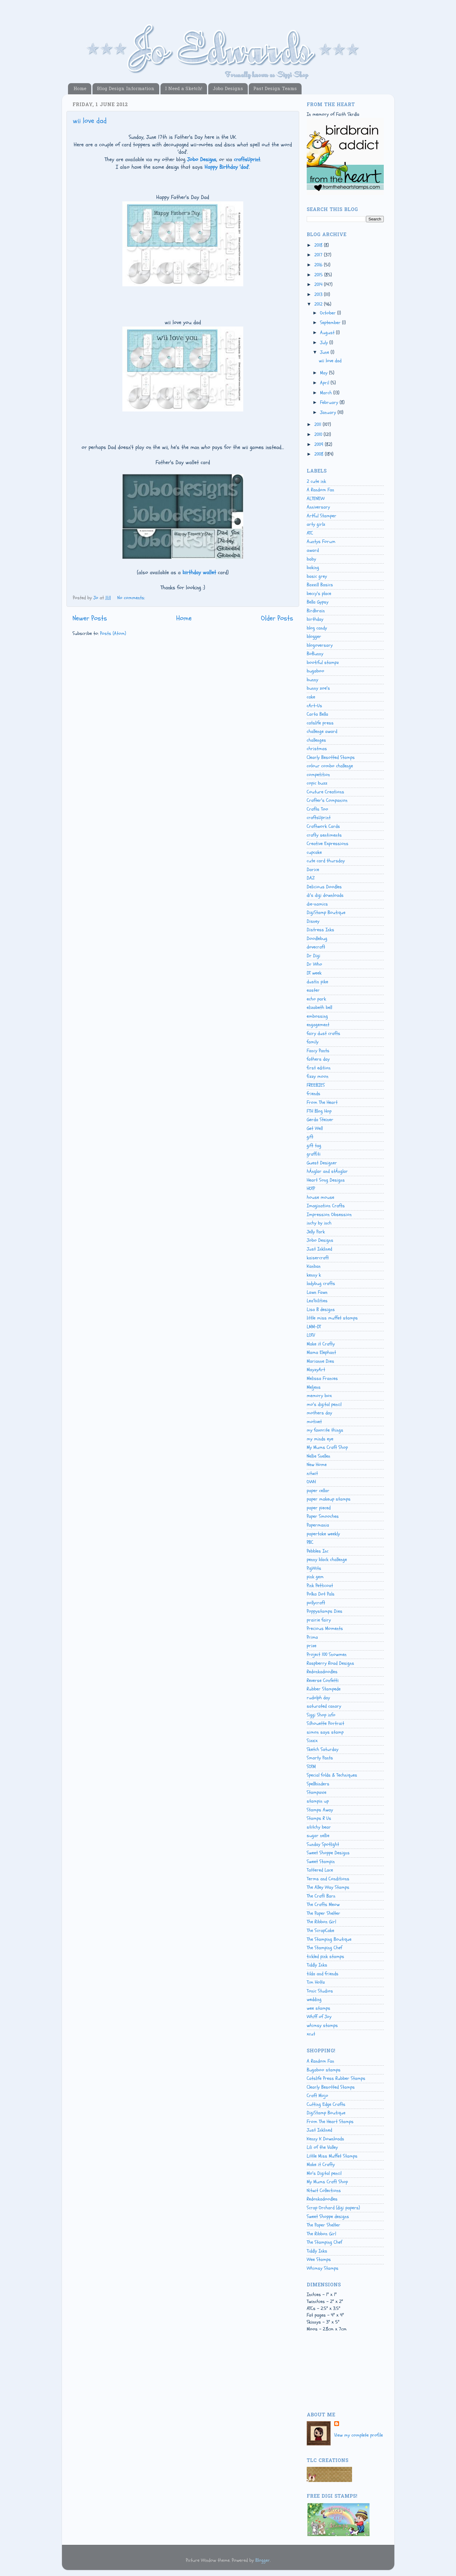  What do you see at coordinates (319, 284) in the screenshot?
I see `2014` at bounding box center [319, 284].